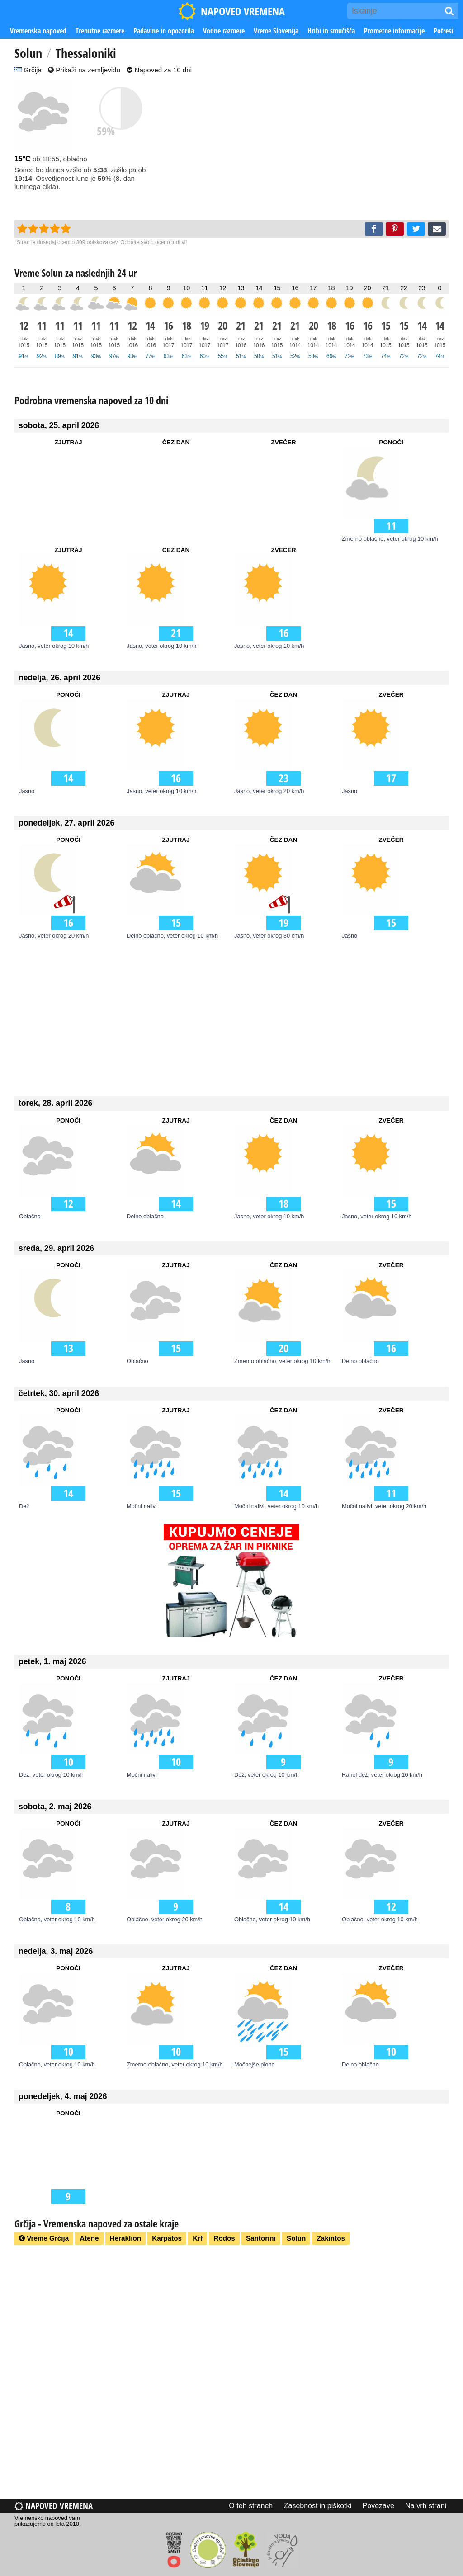 This screenshot has height=2576, width=463. I want to click on Santorini, so click(261, 2238).